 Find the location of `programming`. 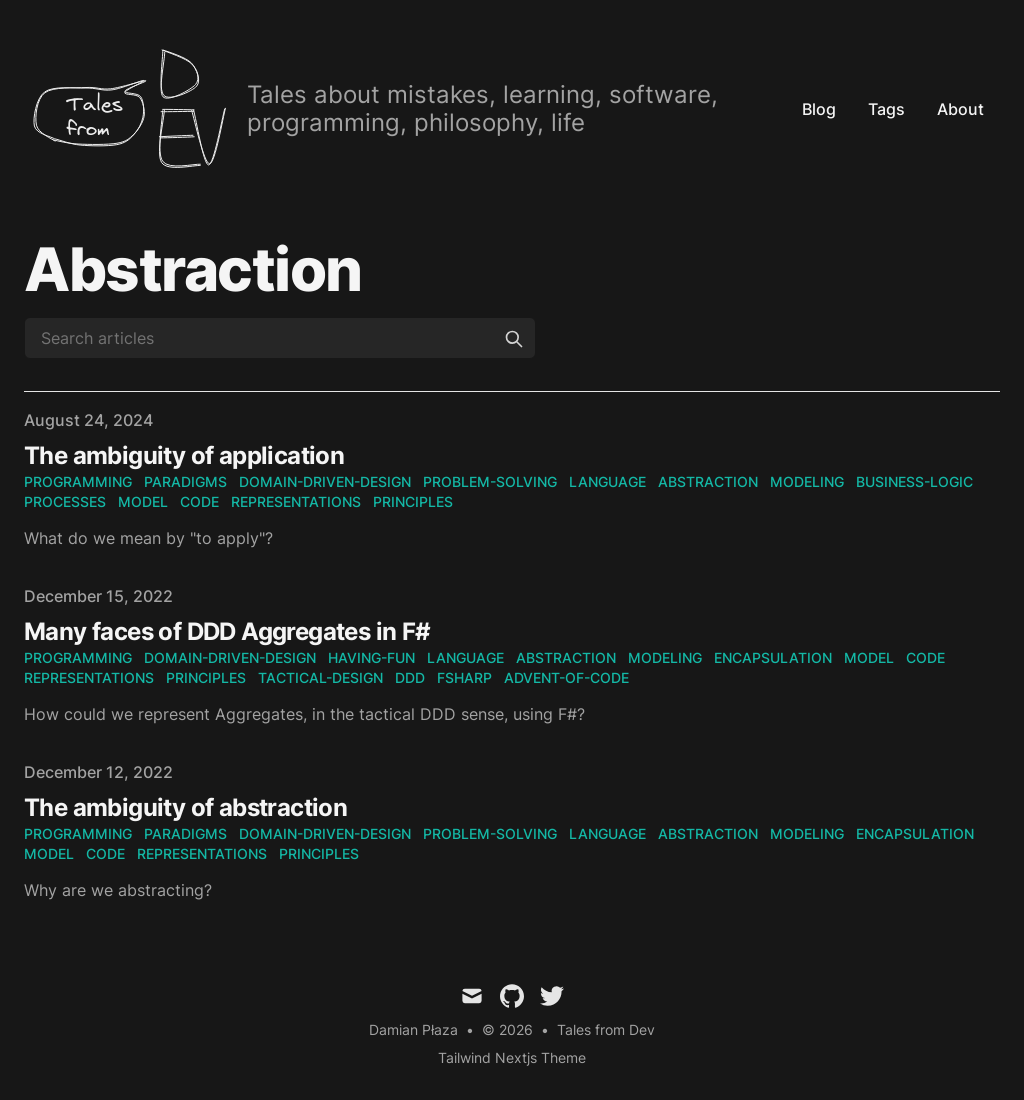

programming is located at coordinates (78, 481).